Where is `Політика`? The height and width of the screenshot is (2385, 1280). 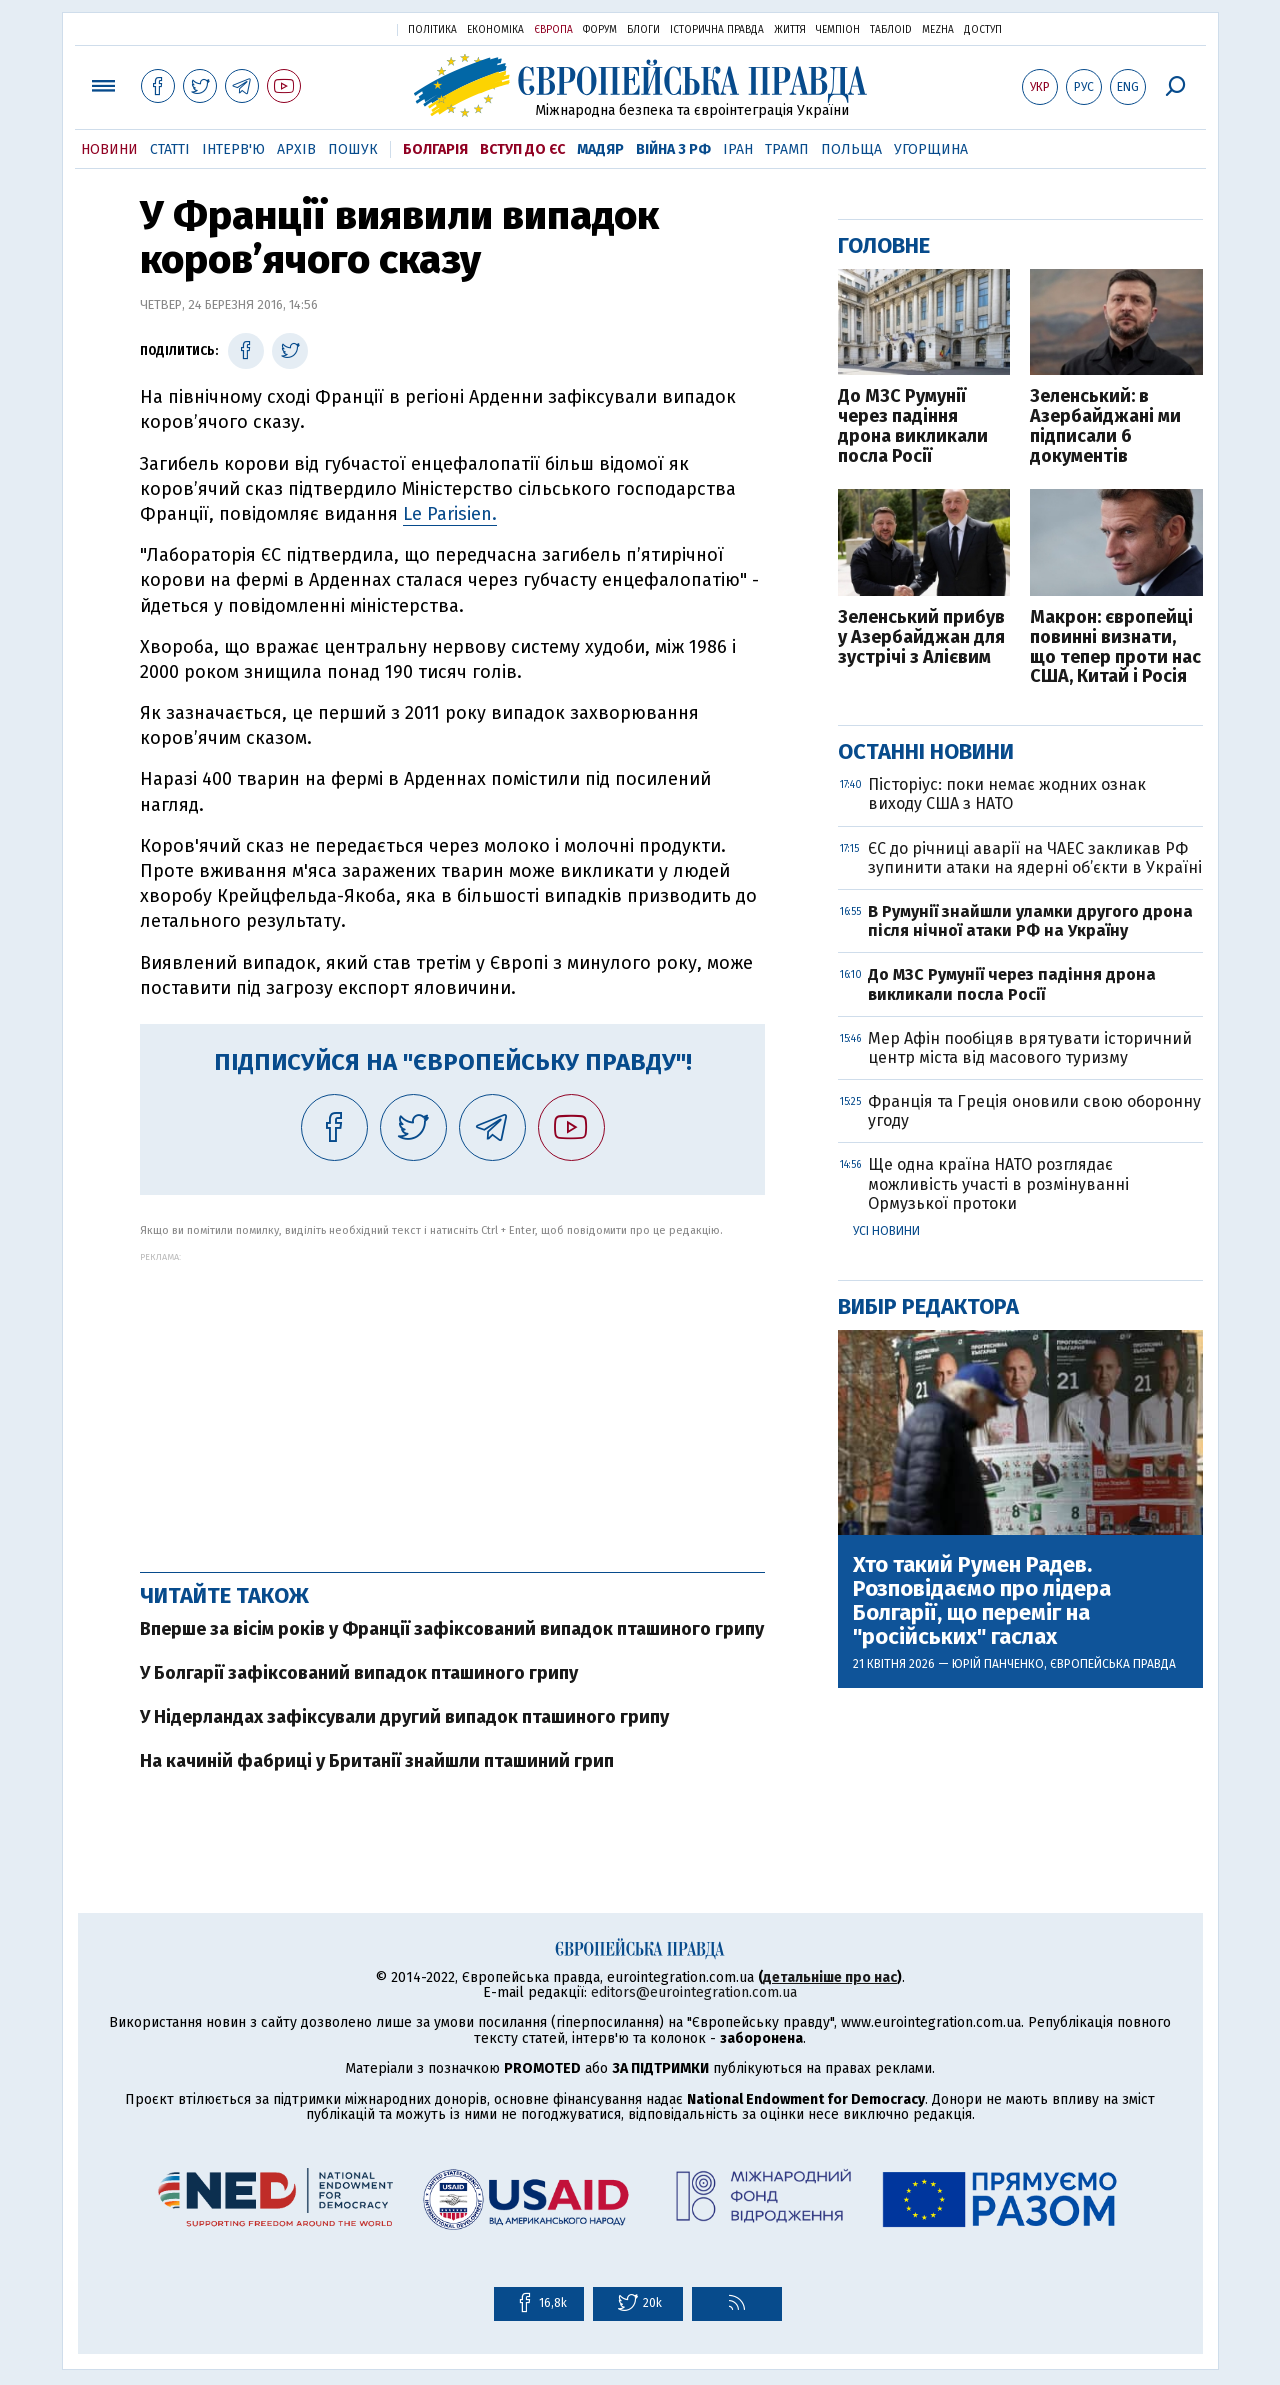 Політика is located at coordinates (432, 30).